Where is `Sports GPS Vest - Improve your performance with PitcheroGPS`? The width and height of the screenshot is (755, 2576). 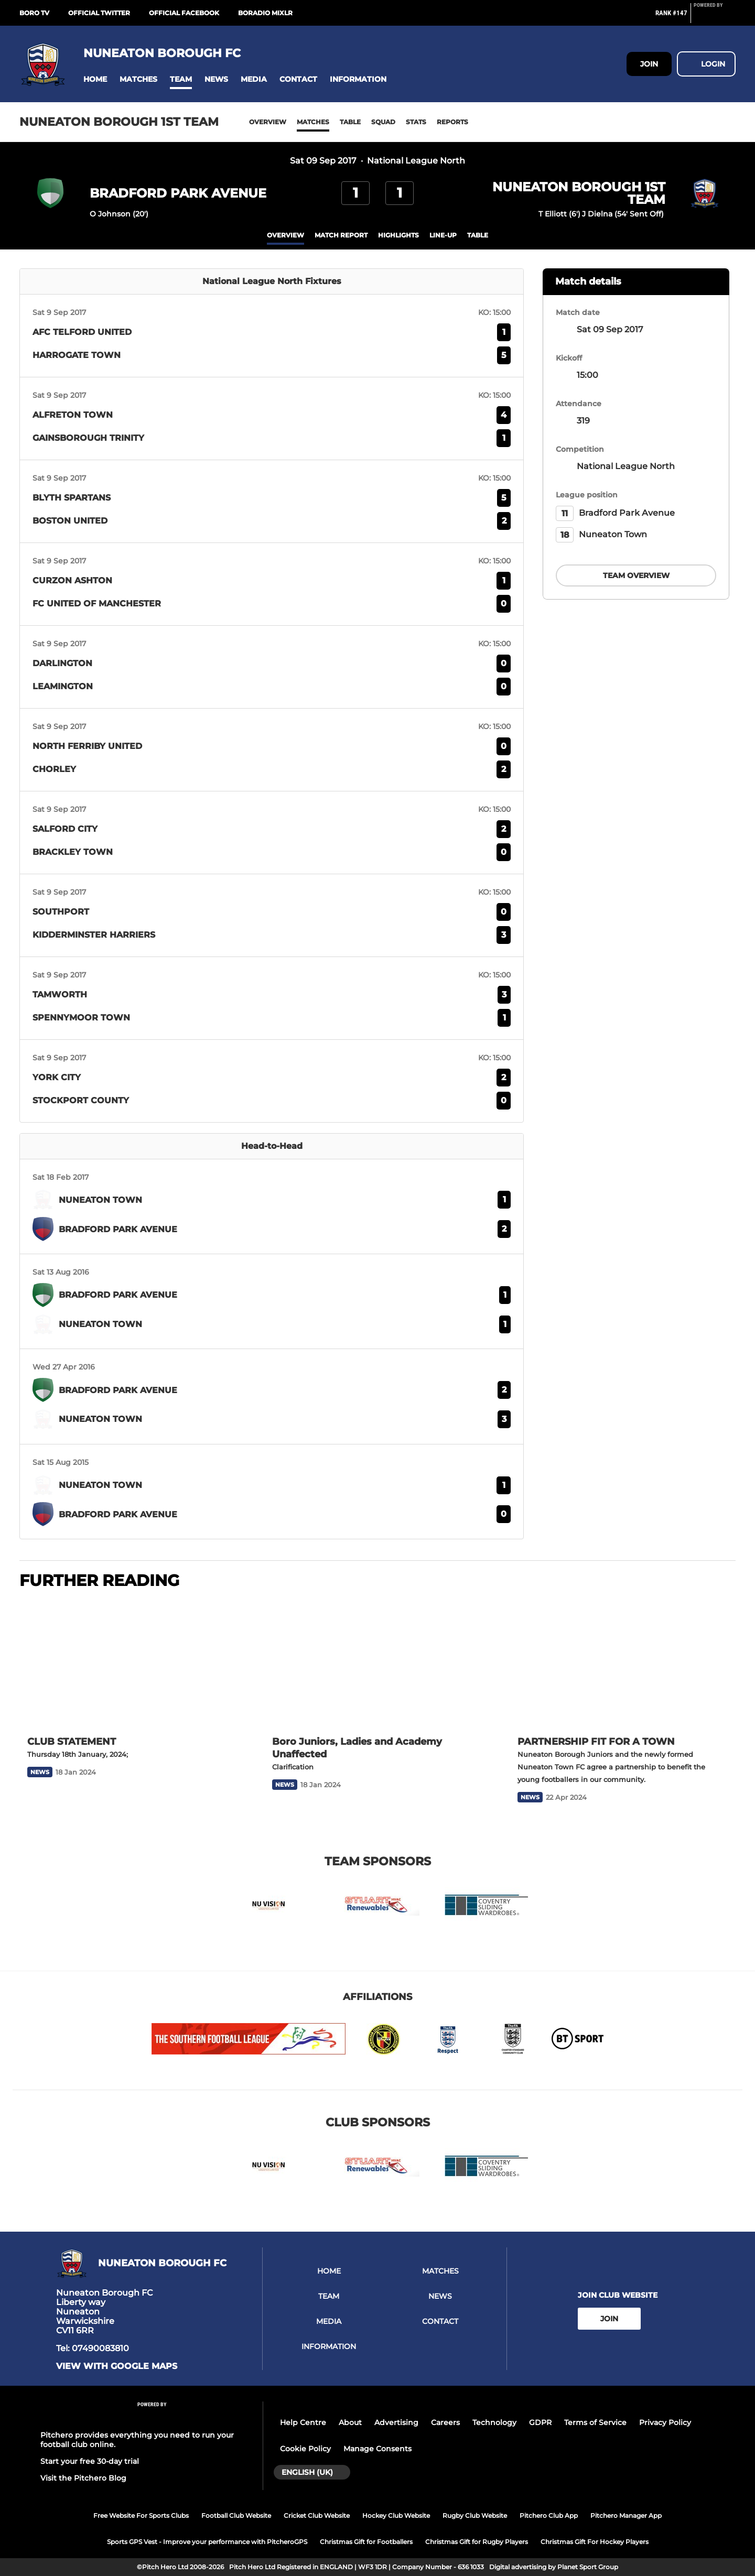
Sports GPS Vest - Improve your performance with PitcheroGPS is located at coordinates (207, 2542).